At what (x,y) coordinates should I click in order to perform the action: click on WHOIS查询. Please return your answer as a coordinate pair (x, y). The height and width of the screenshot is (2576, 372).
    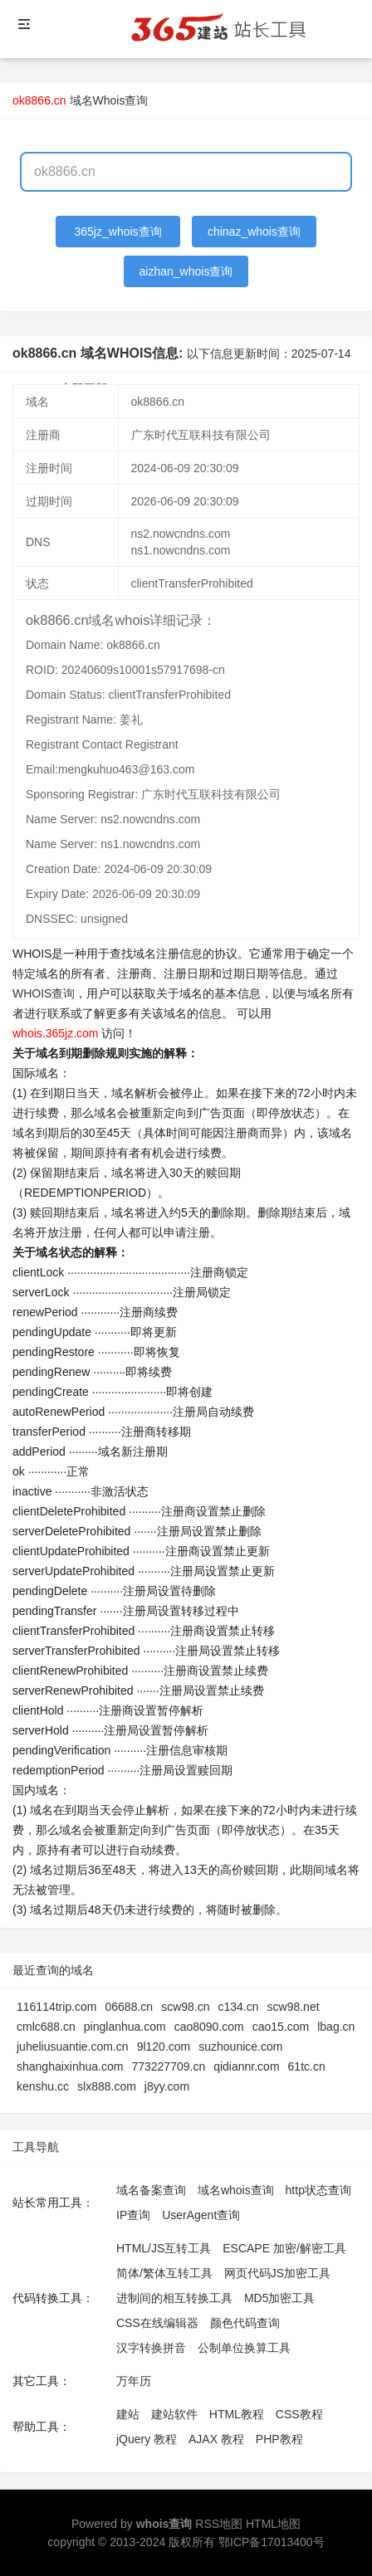
    Looking at the image, I should click on (43, 993).